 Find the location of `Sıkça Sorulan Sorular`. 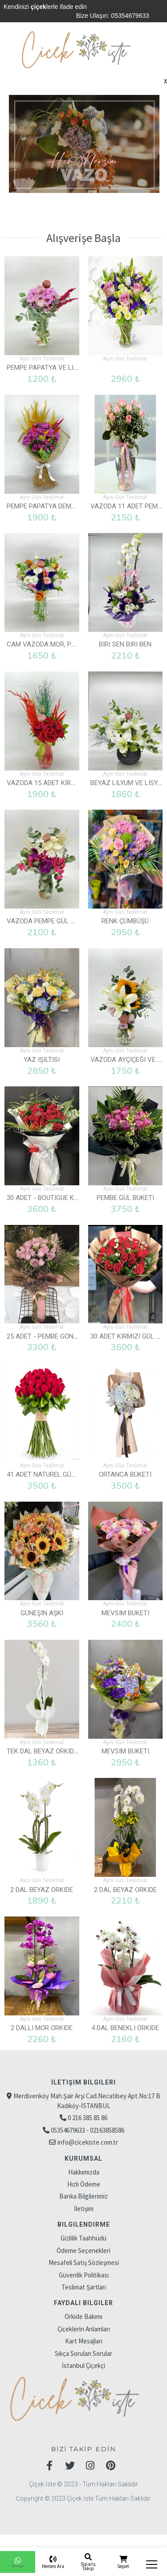

Sıkça Sorulan Sorular is located at coordinates (83, 2342).